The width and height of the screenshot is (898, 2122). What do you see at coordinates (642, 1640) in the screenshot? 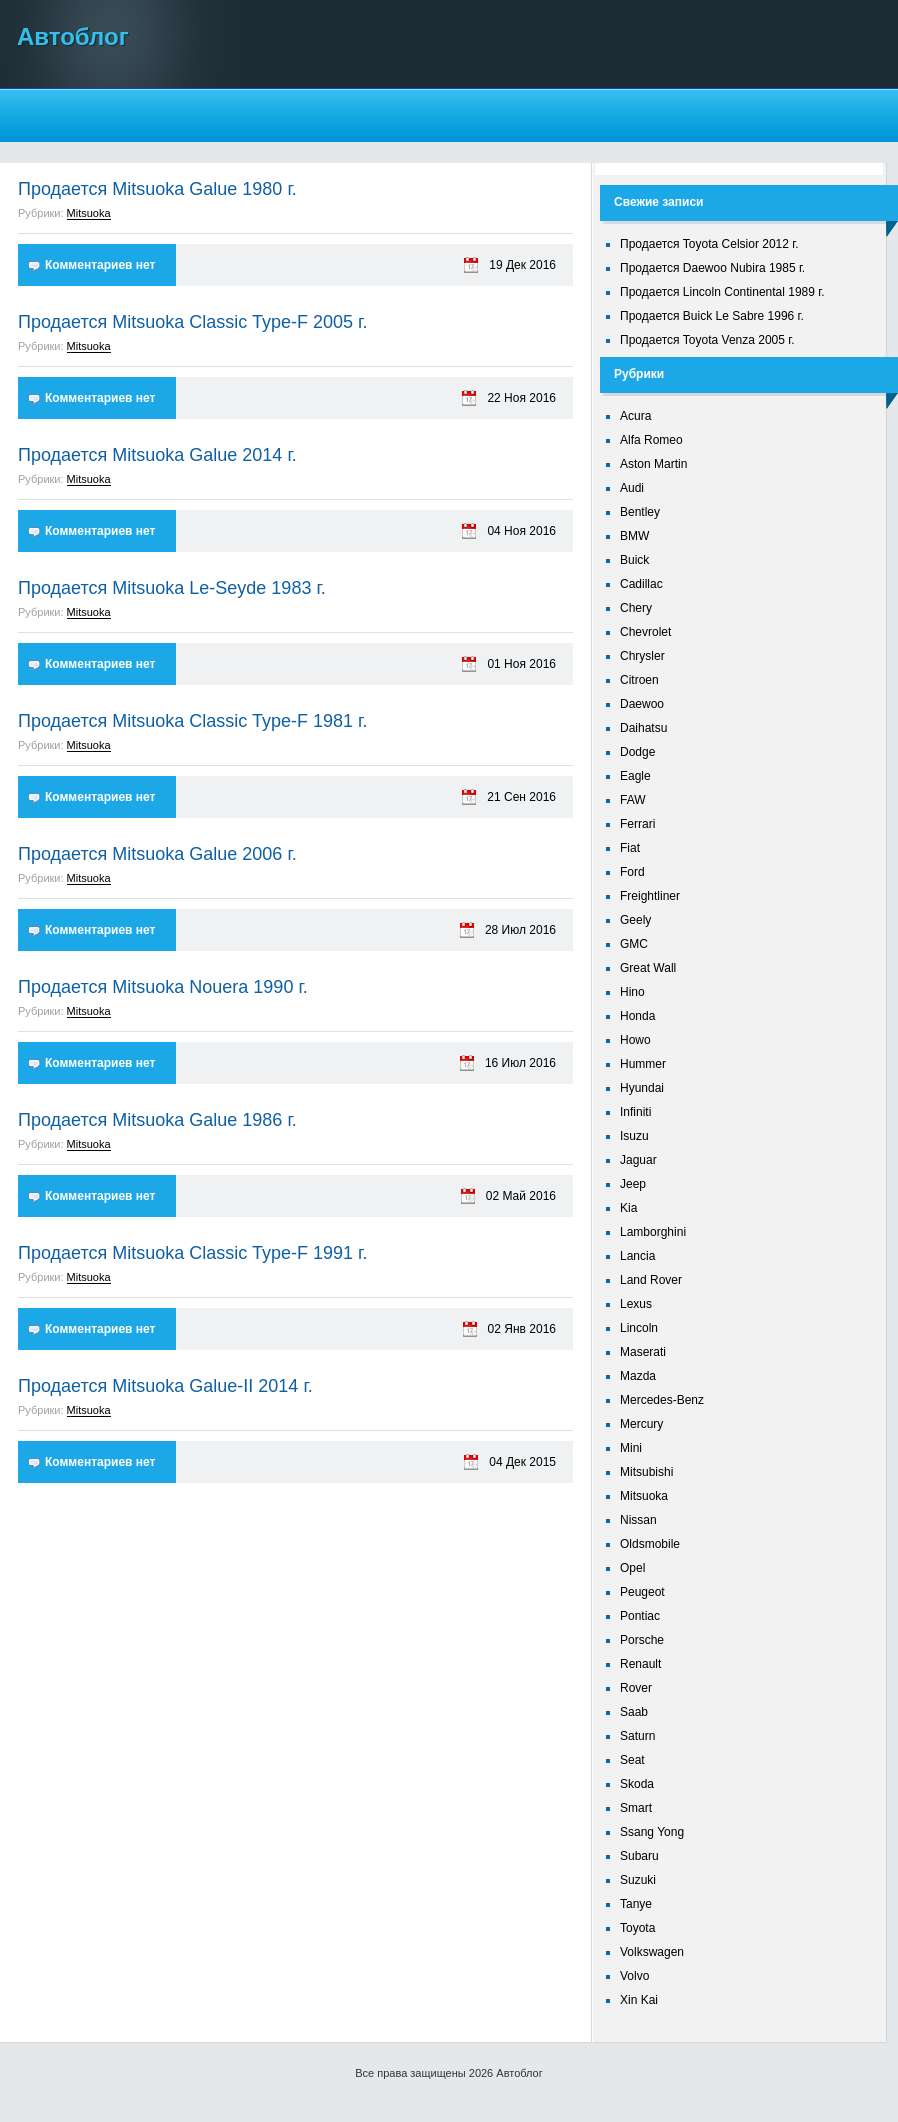
I see `Porsche` at bounding box center [642, 1640].